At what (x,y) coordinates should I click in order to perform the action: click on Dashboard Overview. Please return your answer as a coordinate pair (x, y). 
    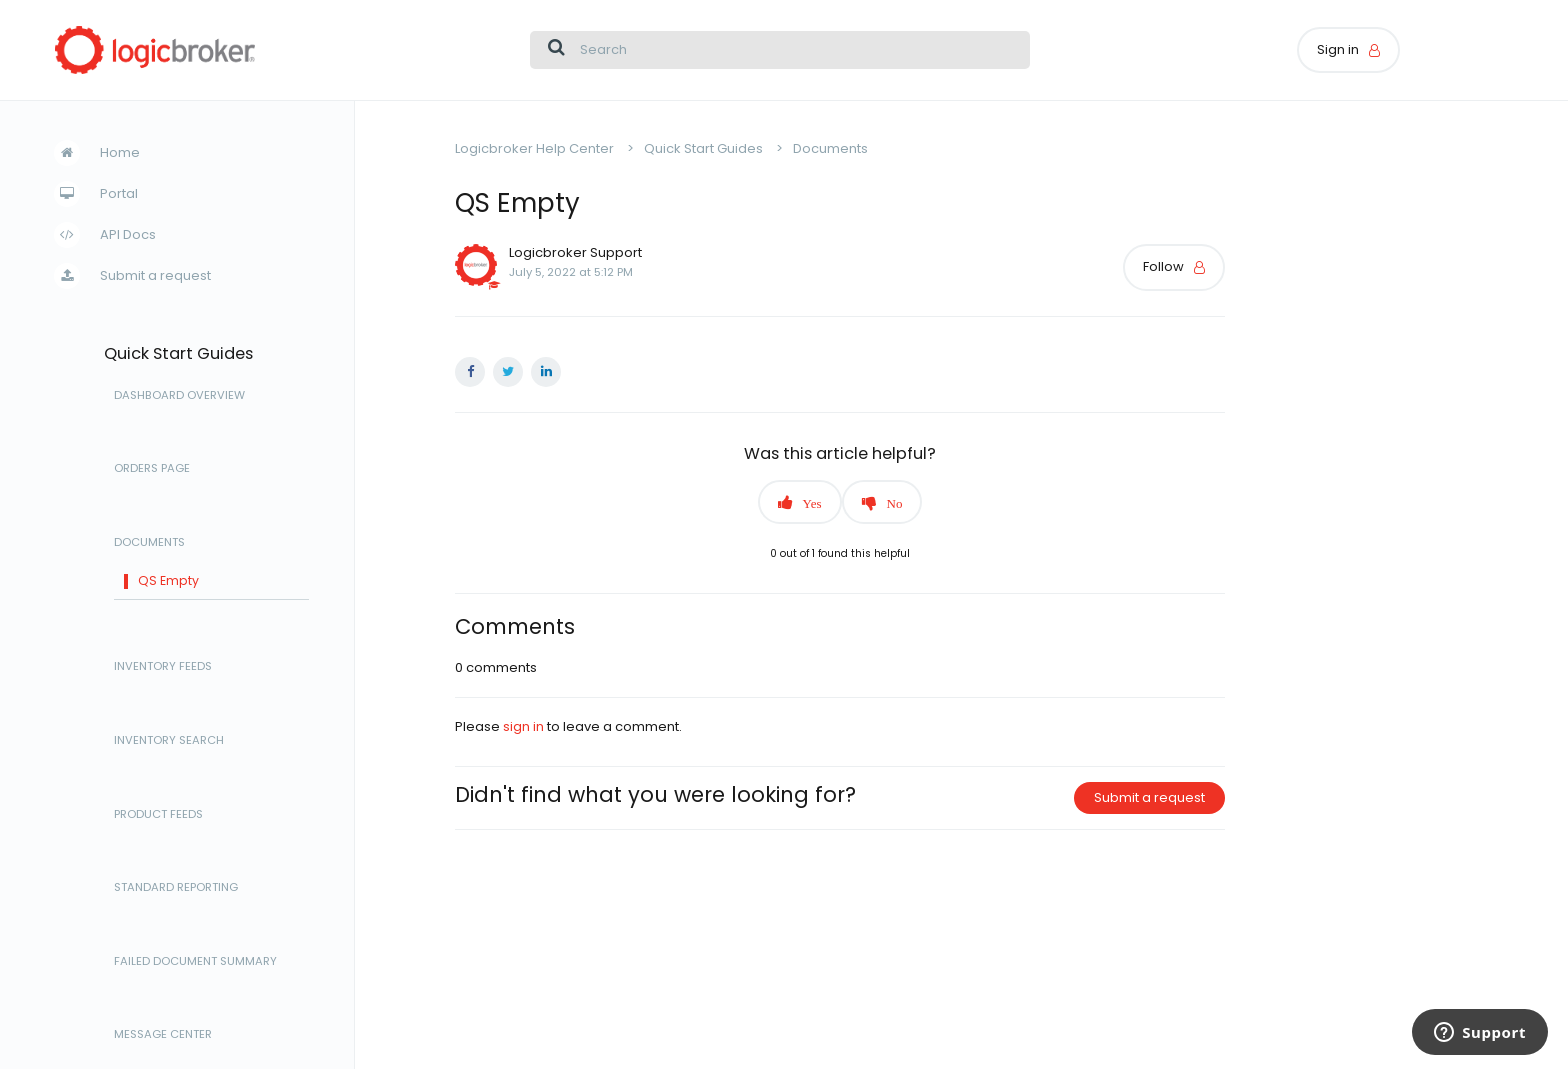
    Looking at the image, I should click on (179, 396).